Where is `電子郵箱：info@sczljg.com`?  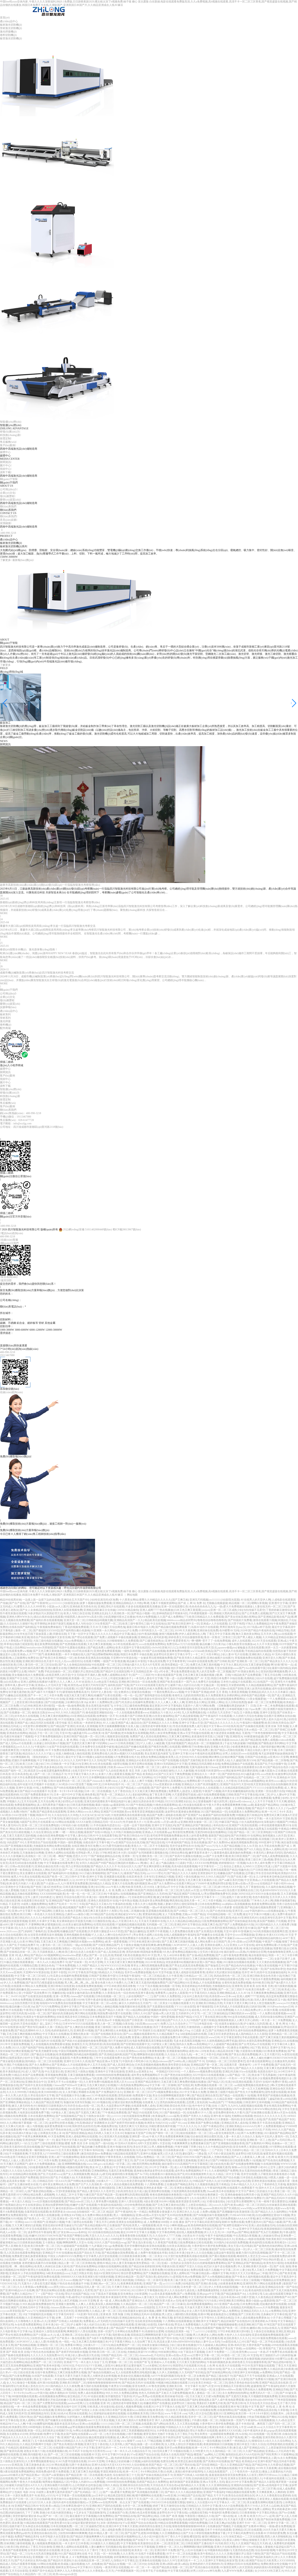 電子郵箱：info@sczljg.com is located at coordinates (16, 1123).